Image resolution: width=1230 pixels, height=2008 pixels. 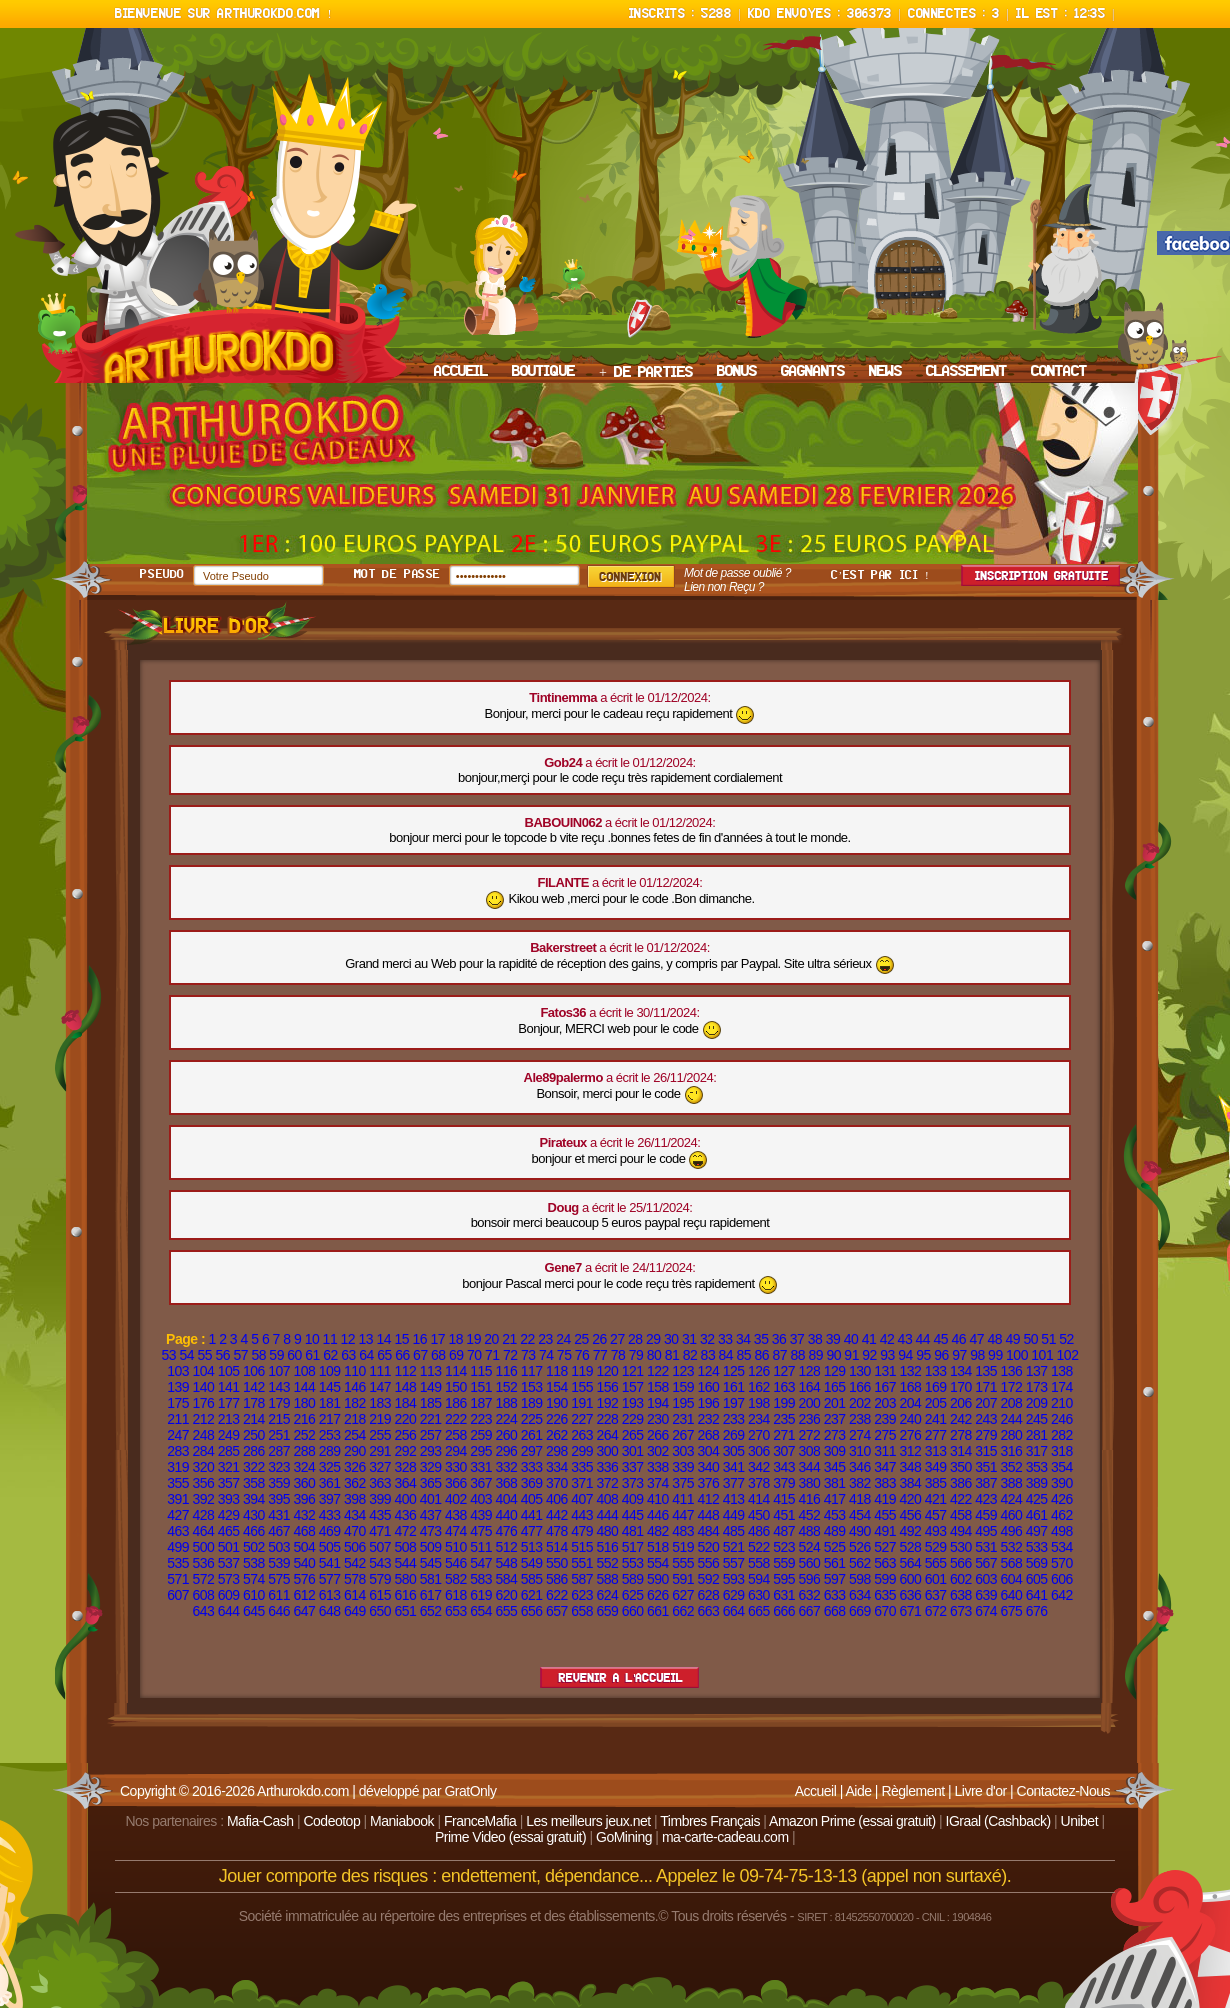 What do you see at coordinates (330, 1611) in the screenshot?
I see `648` at bounding box center [330, 1611].